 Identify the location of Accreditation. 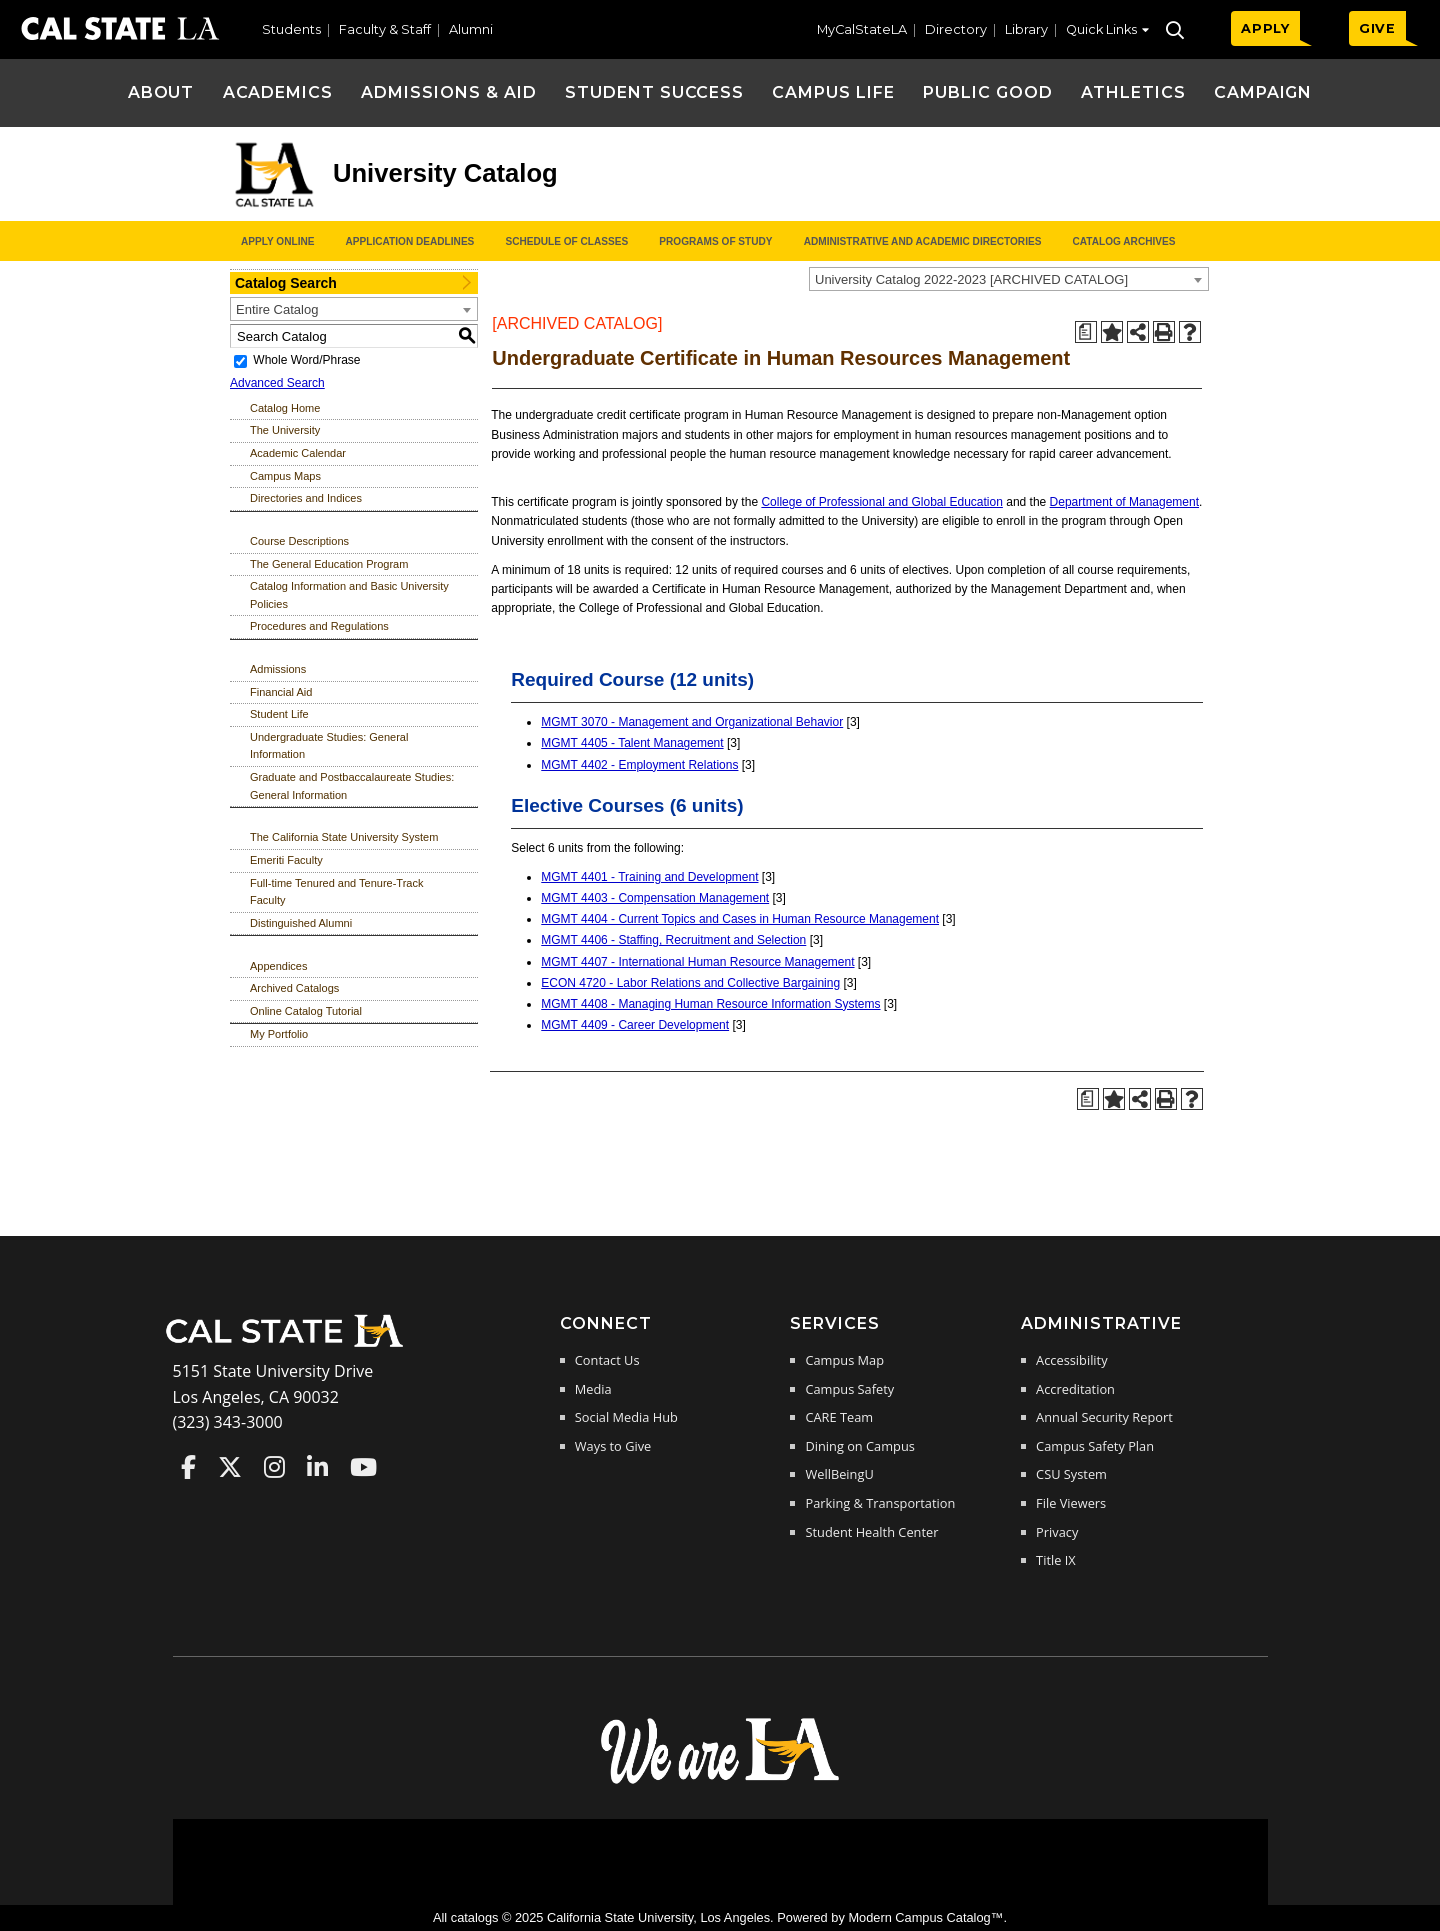
(1075, 1389).